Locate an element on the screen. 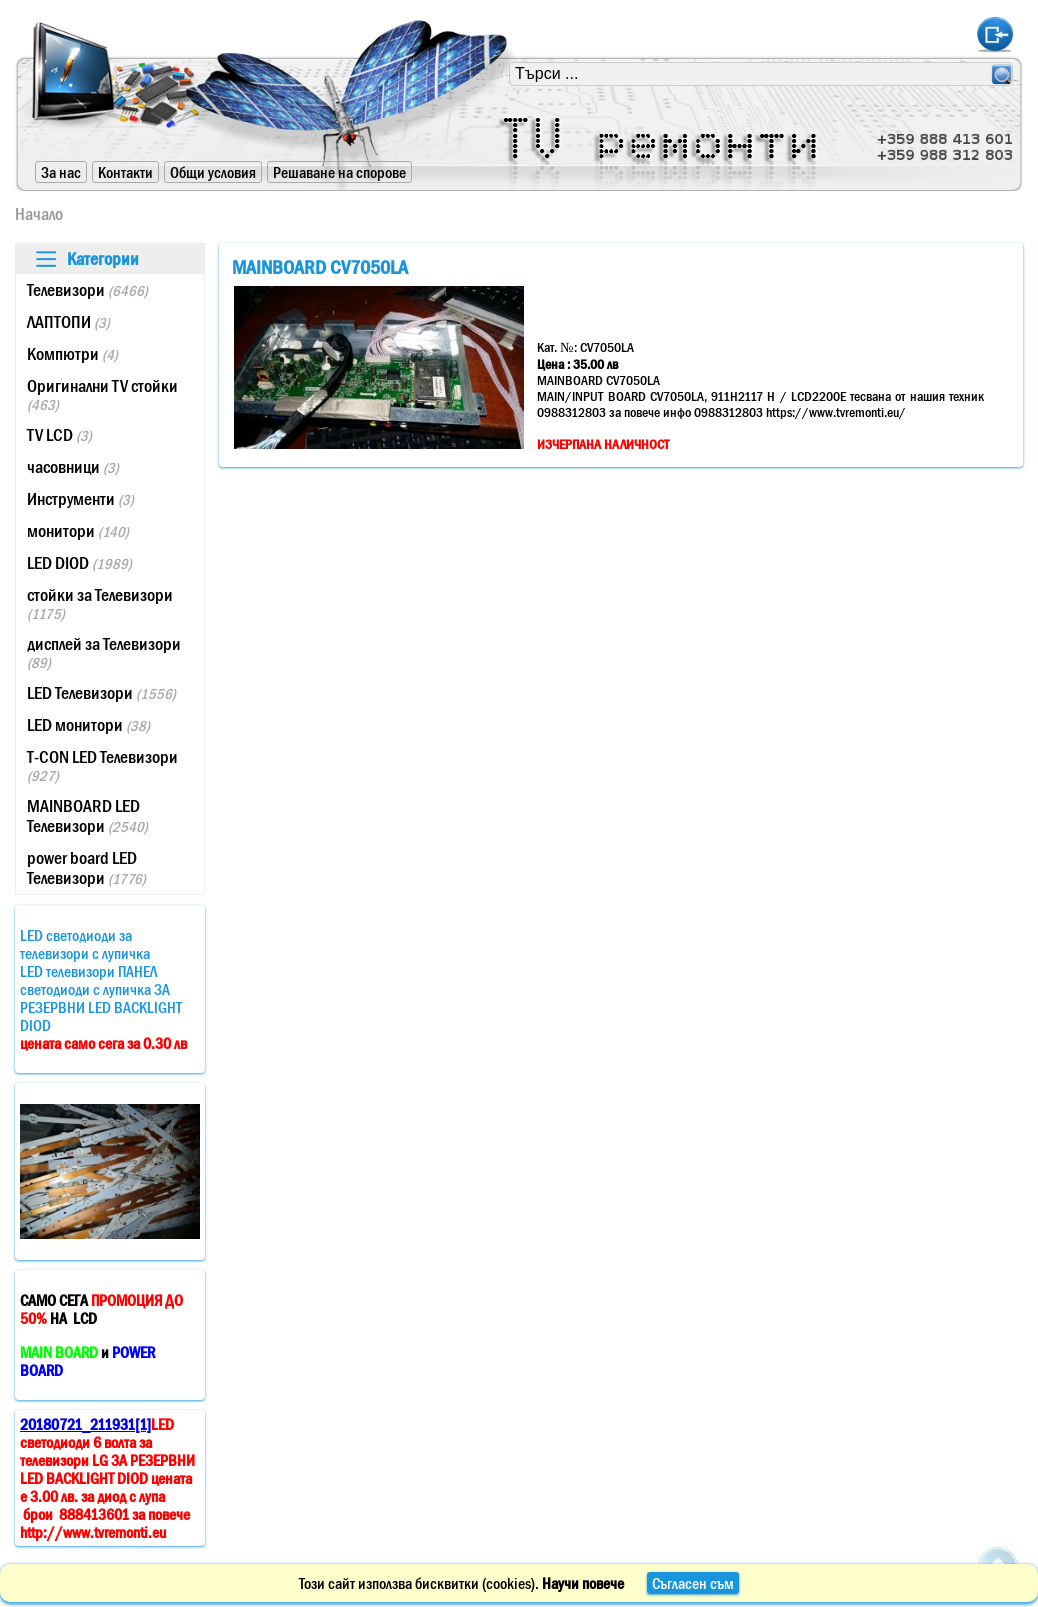  Начало is located at coordinates (39, 214).